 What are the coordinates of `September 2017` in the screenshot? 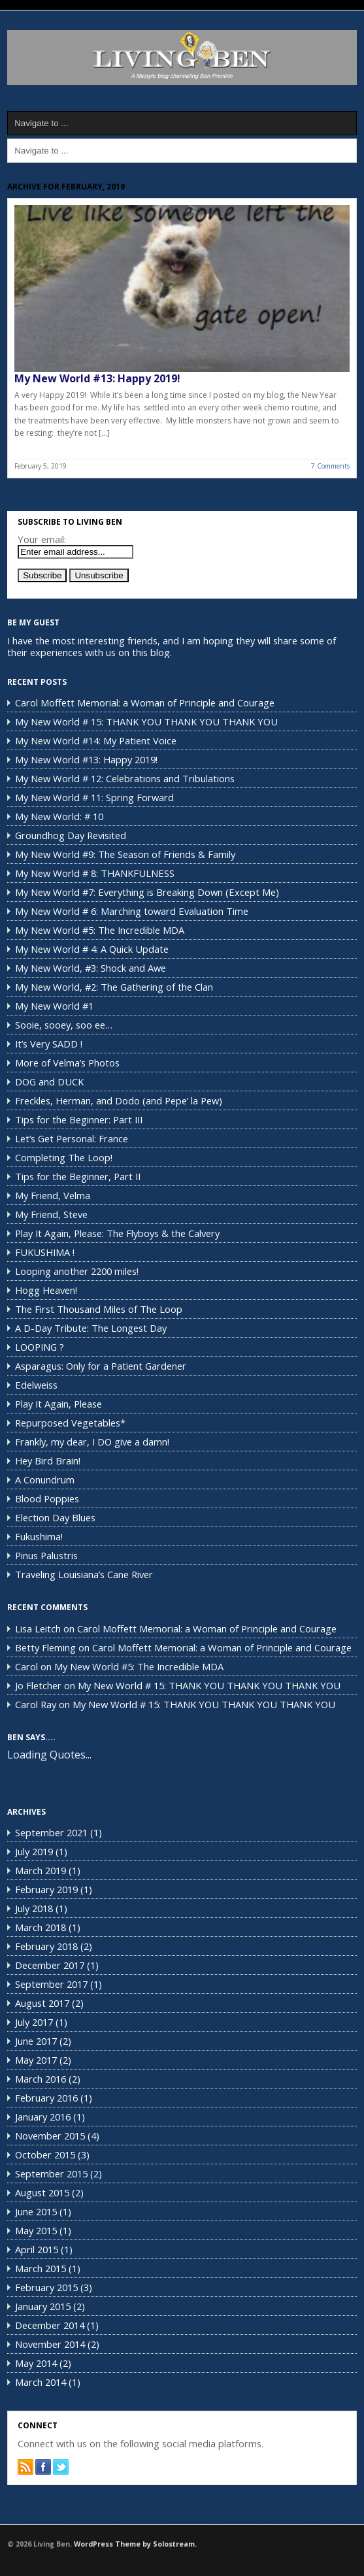 It's located at (51, 1983).